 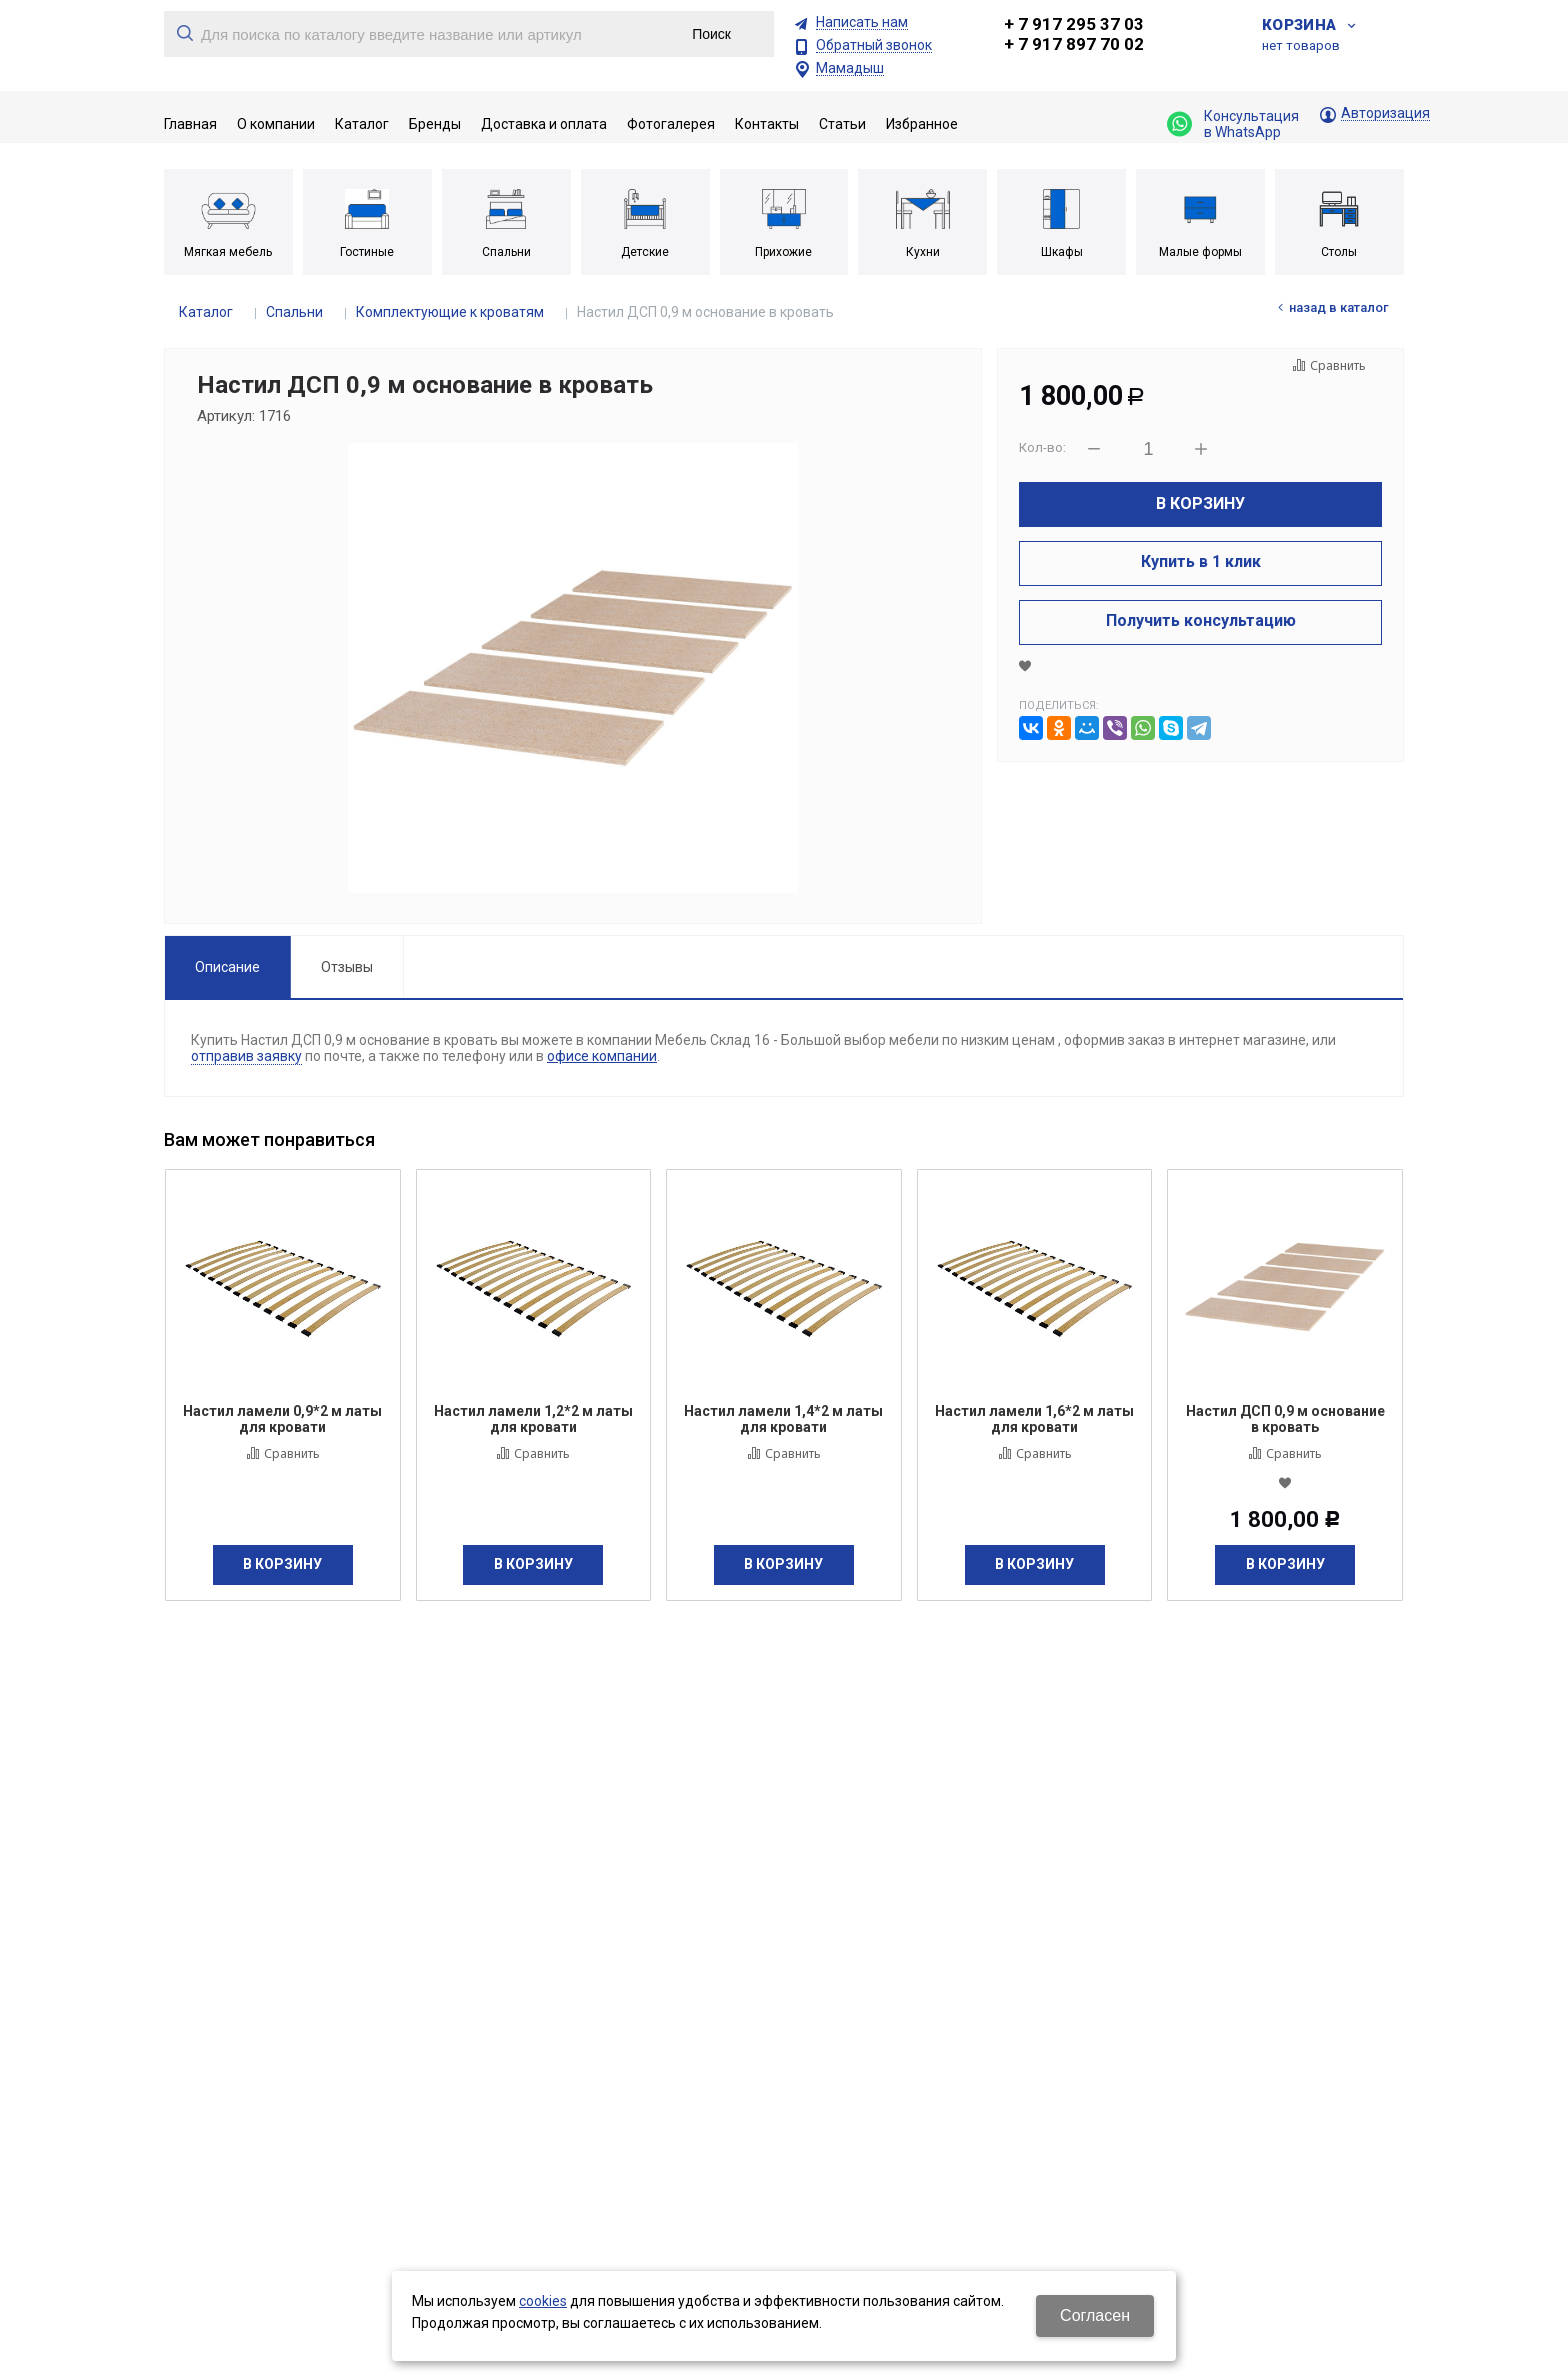 I want to click on Описание, so click(x=227, y=967).